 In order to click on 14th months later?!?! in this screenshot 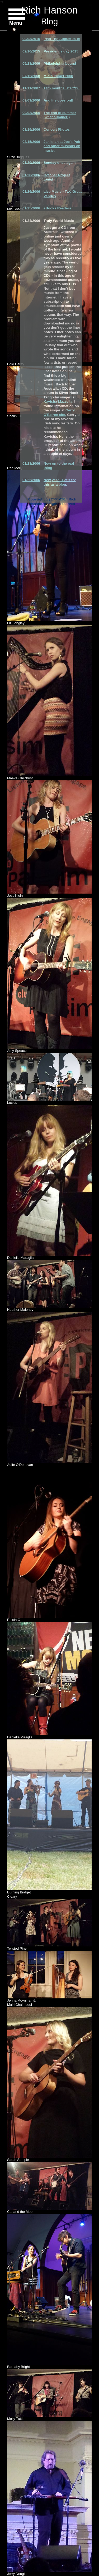, I will do `click(61, 88)`.